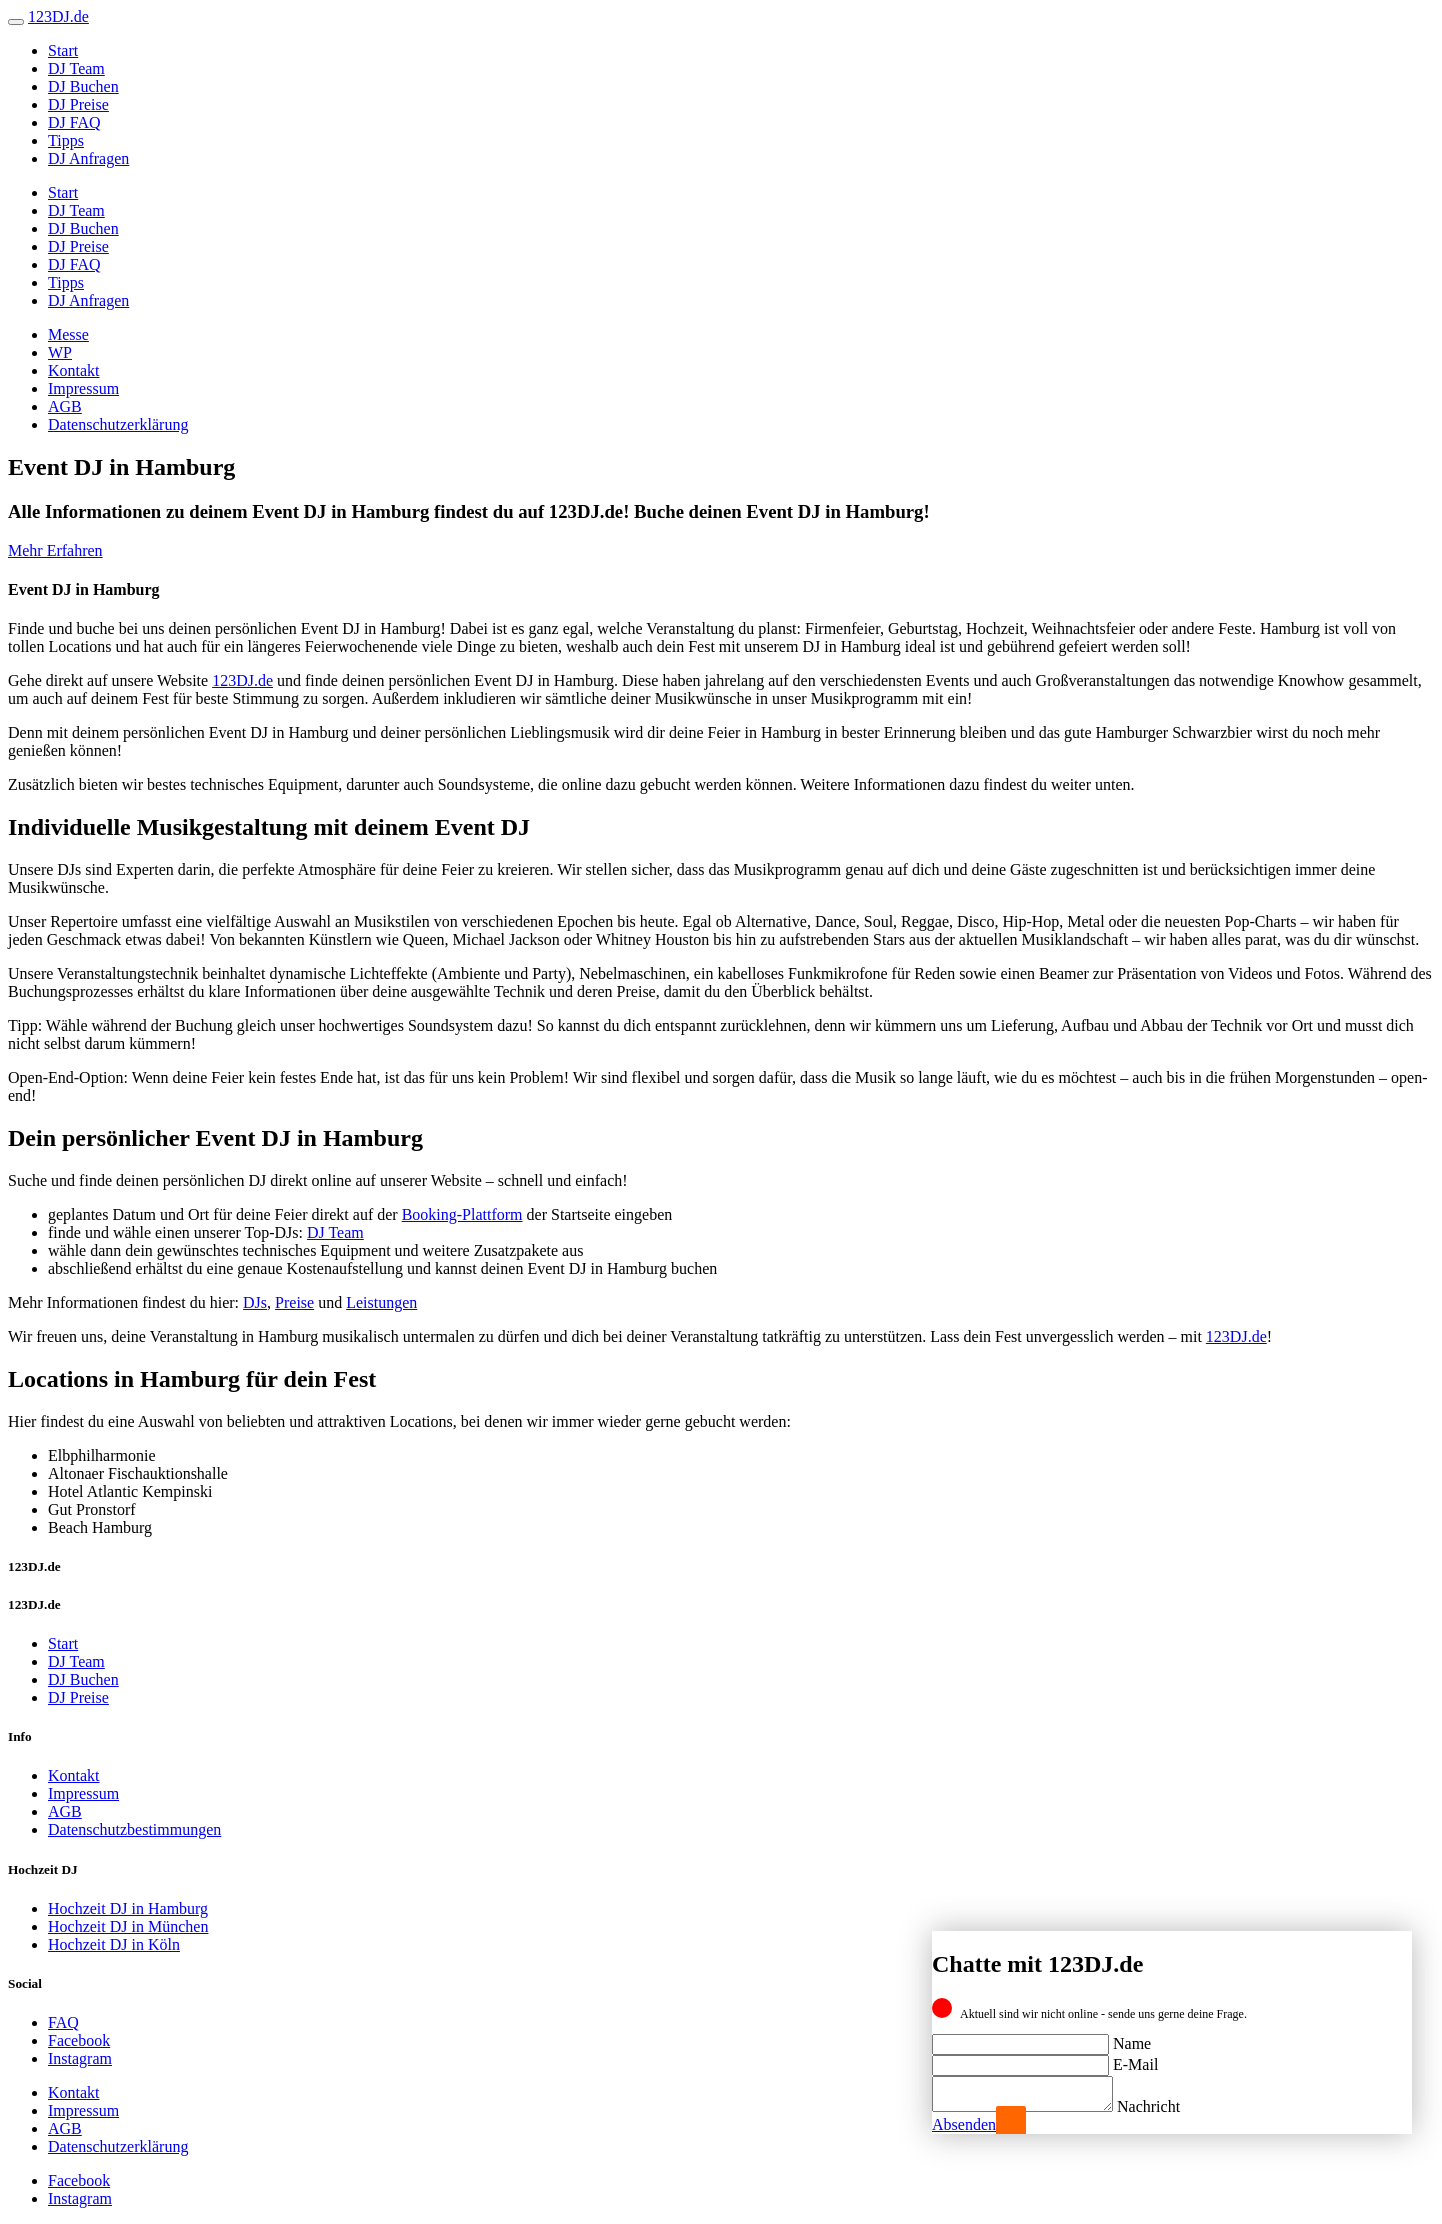 The height and width of the screenshot is (2224, 1442). Describe the element at coordinates (83, 388) in the screenshot. I see `Impressum` at that location.